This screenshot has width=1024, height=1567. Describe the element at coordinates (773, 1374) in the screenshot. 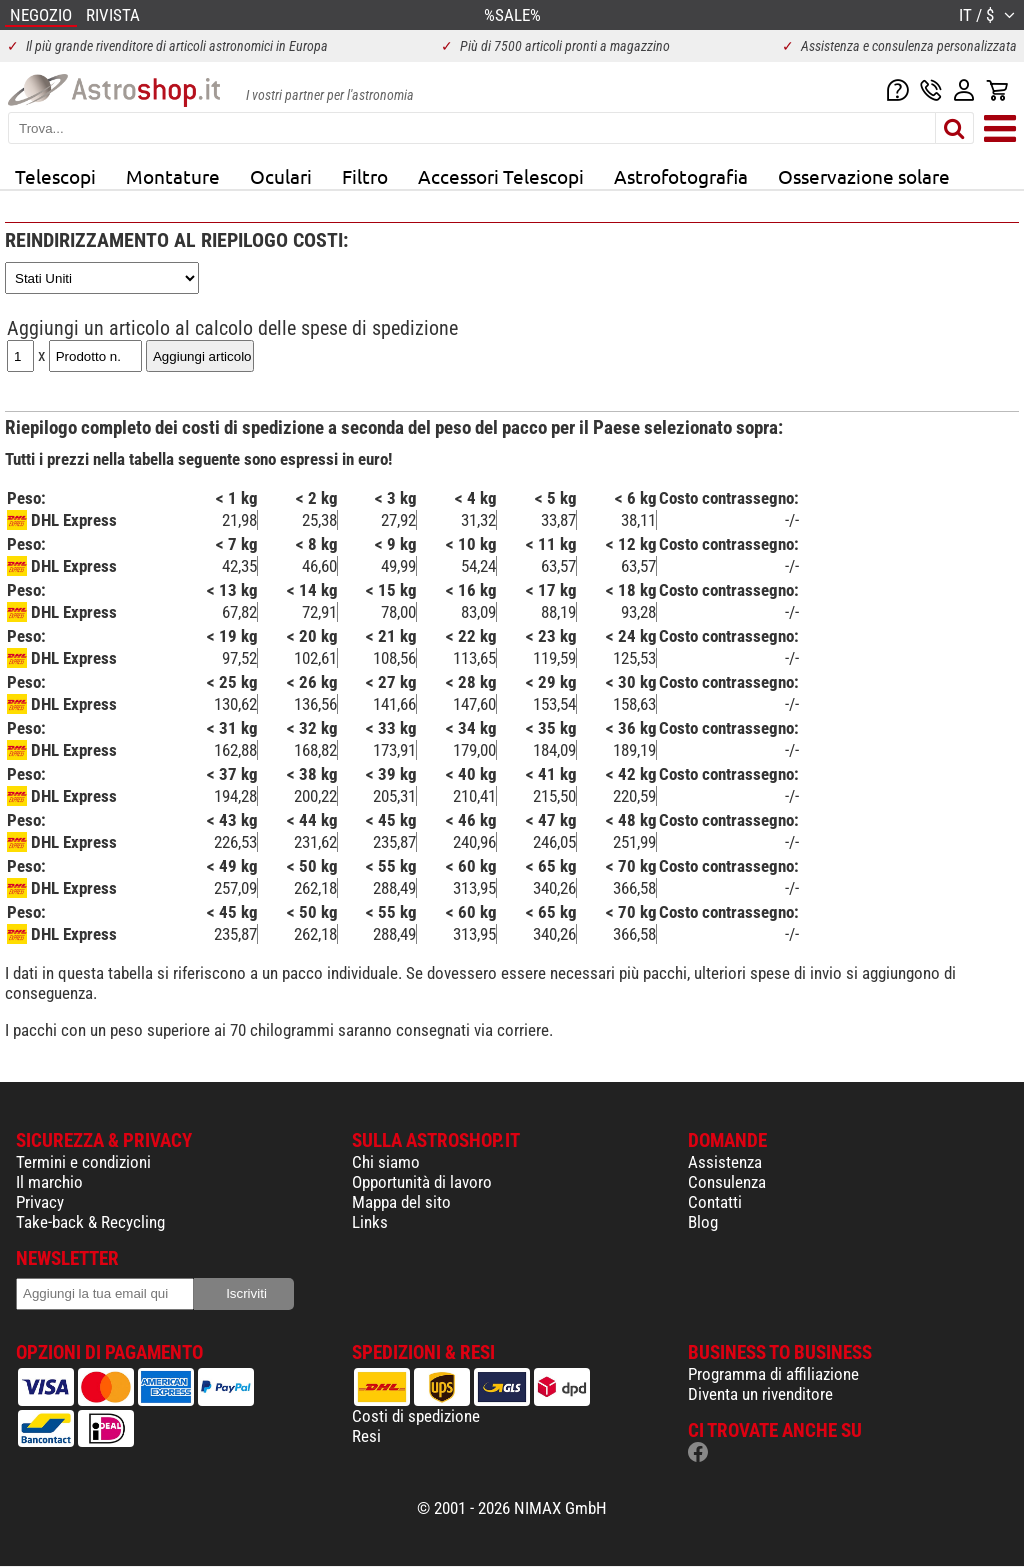

I see `Programma di affiliazione` at that location.